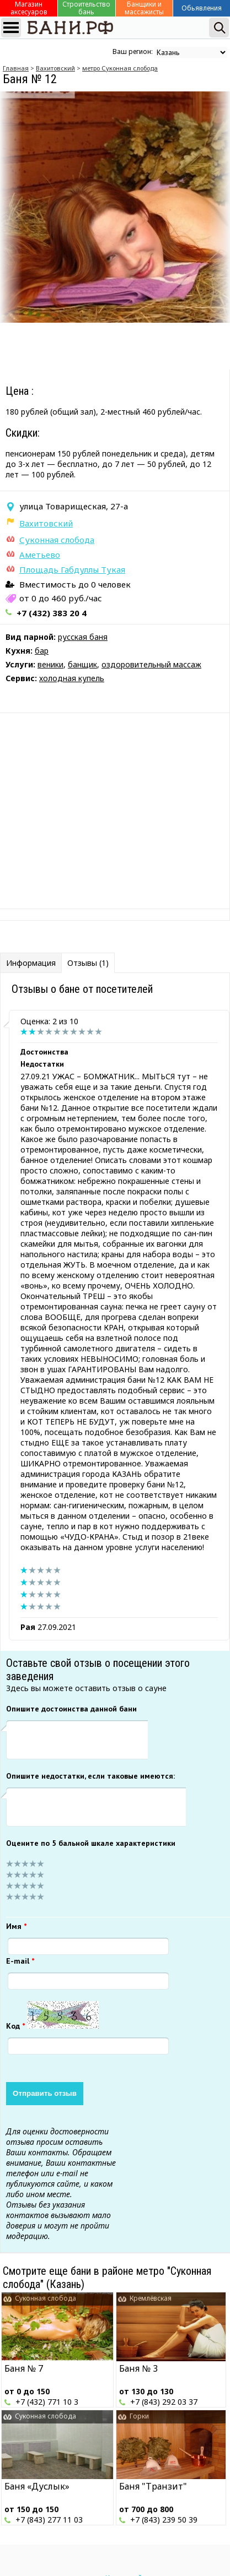  What do you see at coordinates (56, 539) in the screenshot?
I see `Суконная слобода` at bounding box center [56, 539].